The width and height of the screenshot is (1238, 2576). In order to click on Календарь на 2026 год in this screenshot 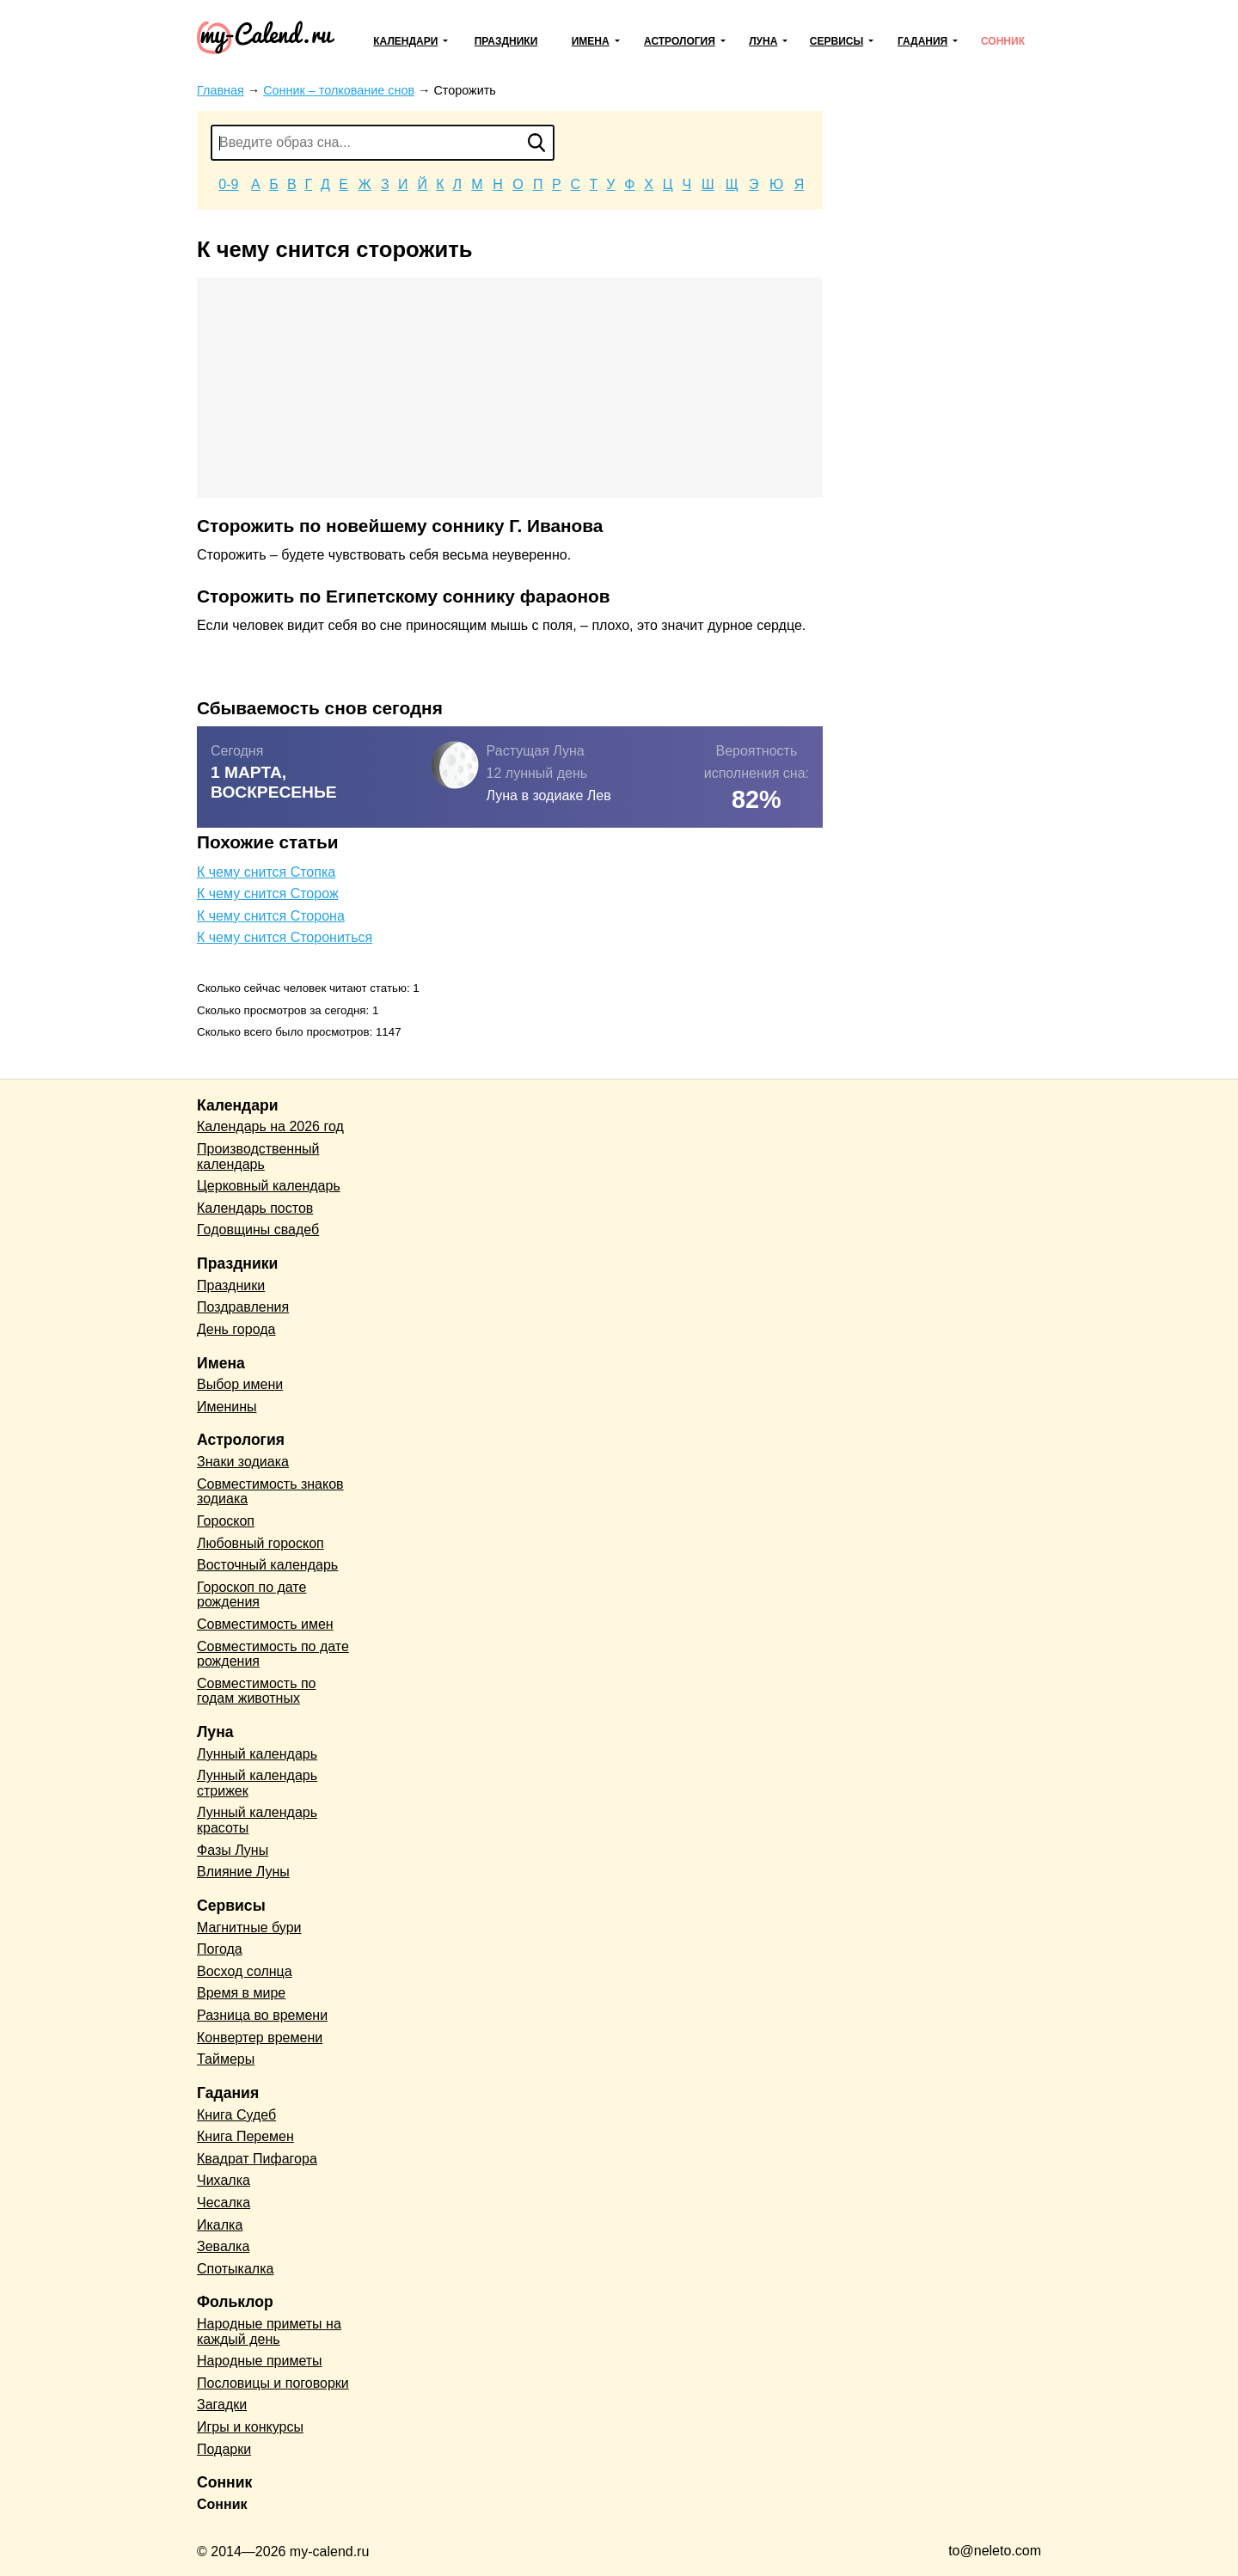, I will do `click(270, 1126)`.